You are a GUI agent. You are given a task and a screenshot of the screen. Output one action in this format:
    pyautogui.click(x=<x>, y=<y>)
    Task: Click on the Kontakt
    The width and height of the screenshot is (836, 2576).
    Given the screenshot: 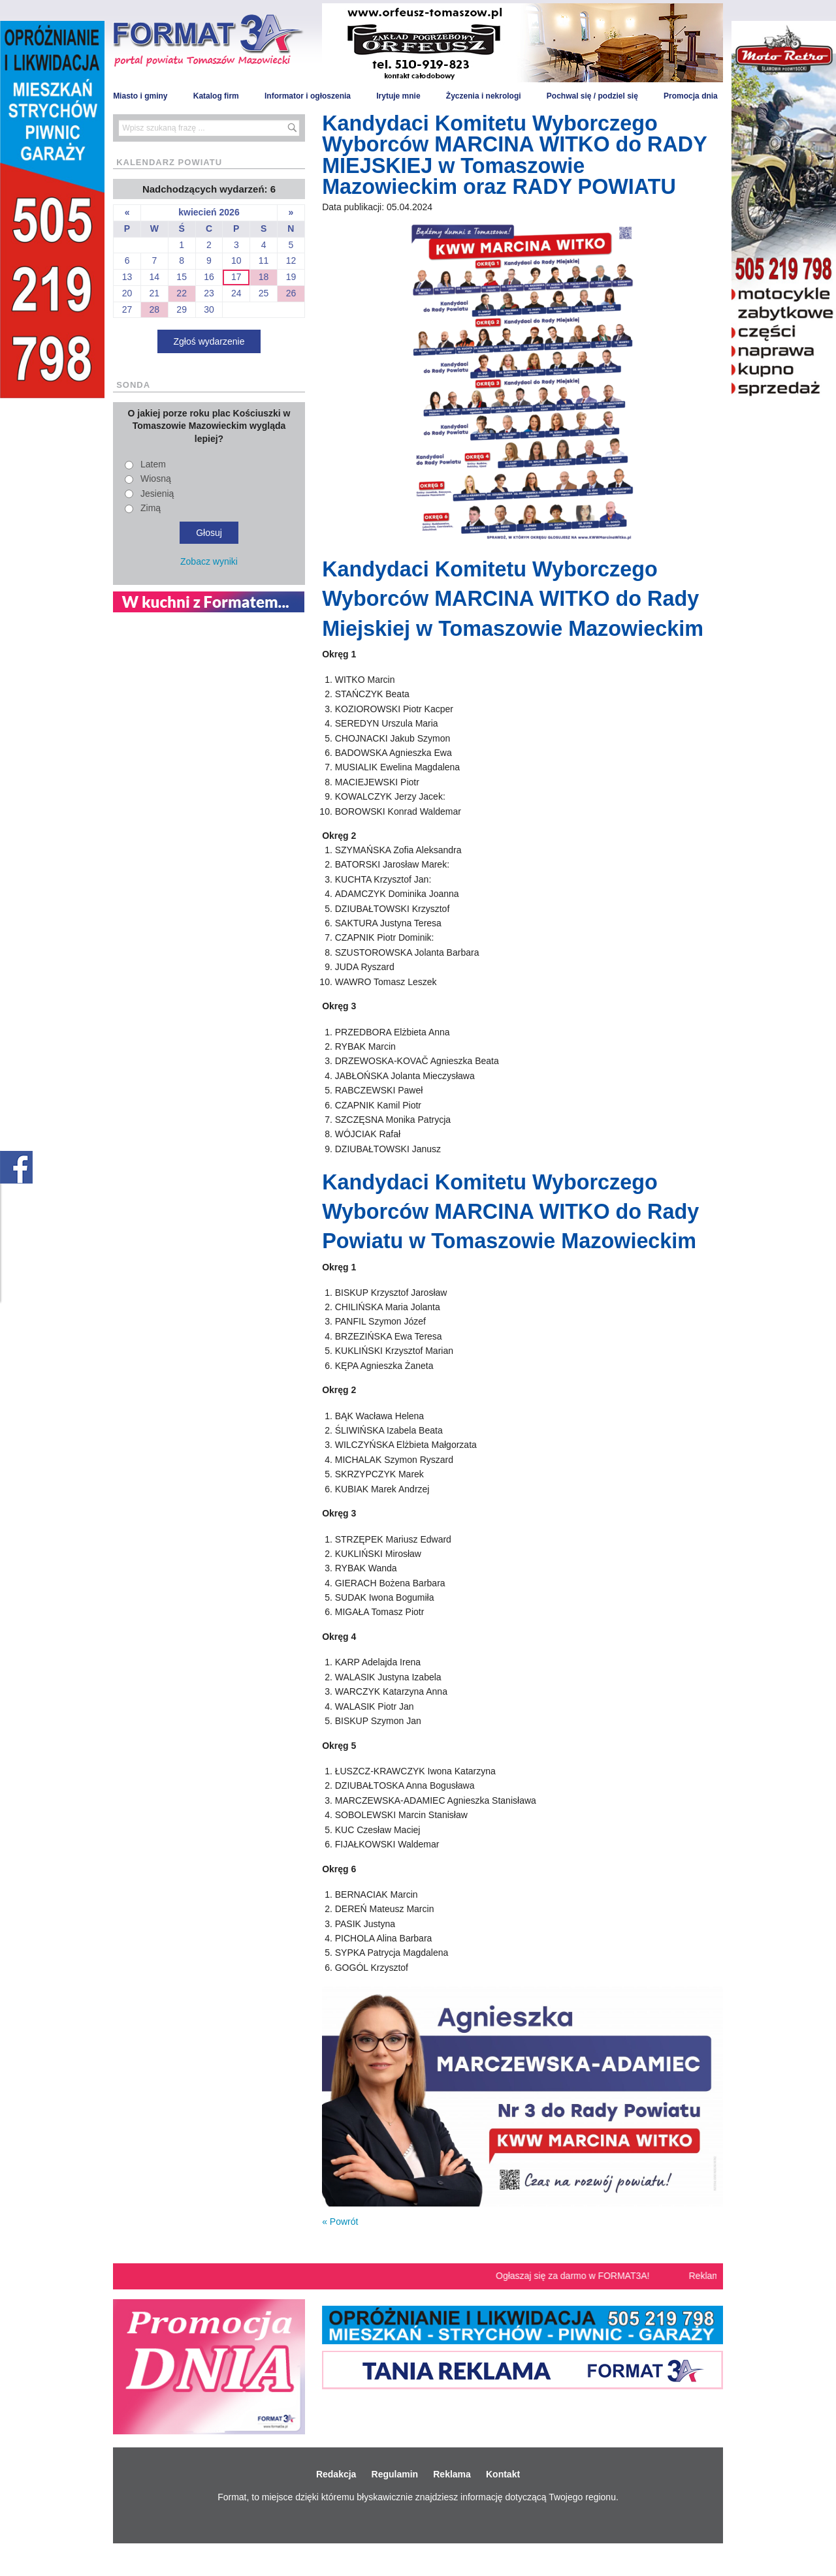 What is the action you would take?
    pyautogui.click(x=503, y=2474)
    